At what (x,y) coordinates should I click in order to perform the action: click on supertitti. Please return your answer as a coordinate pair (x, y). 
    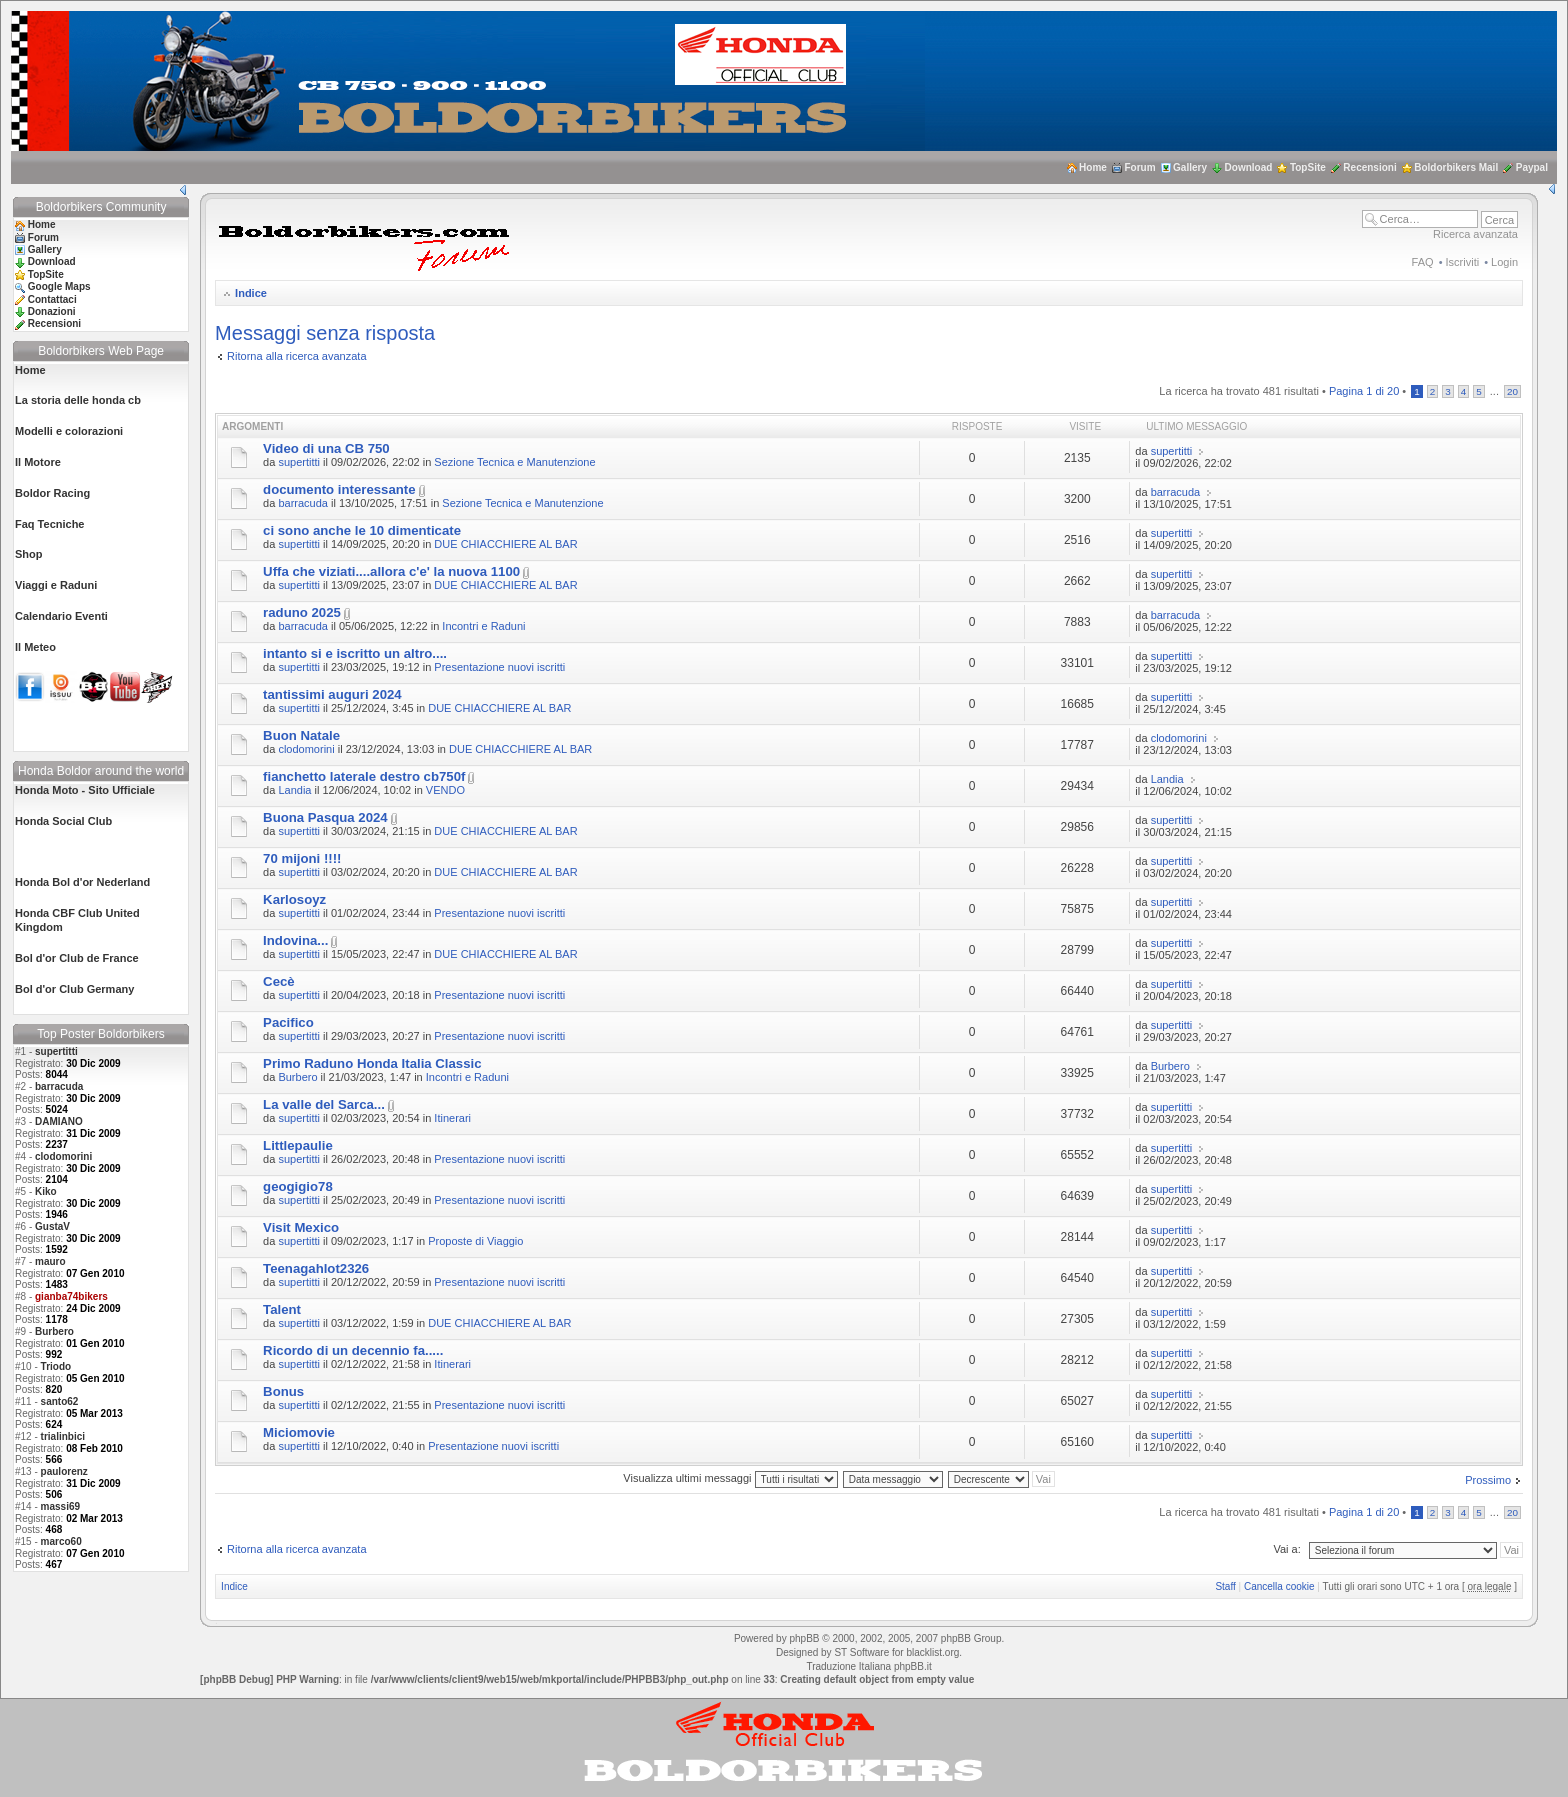
    Looking at the image, I should click on (56, 1051).